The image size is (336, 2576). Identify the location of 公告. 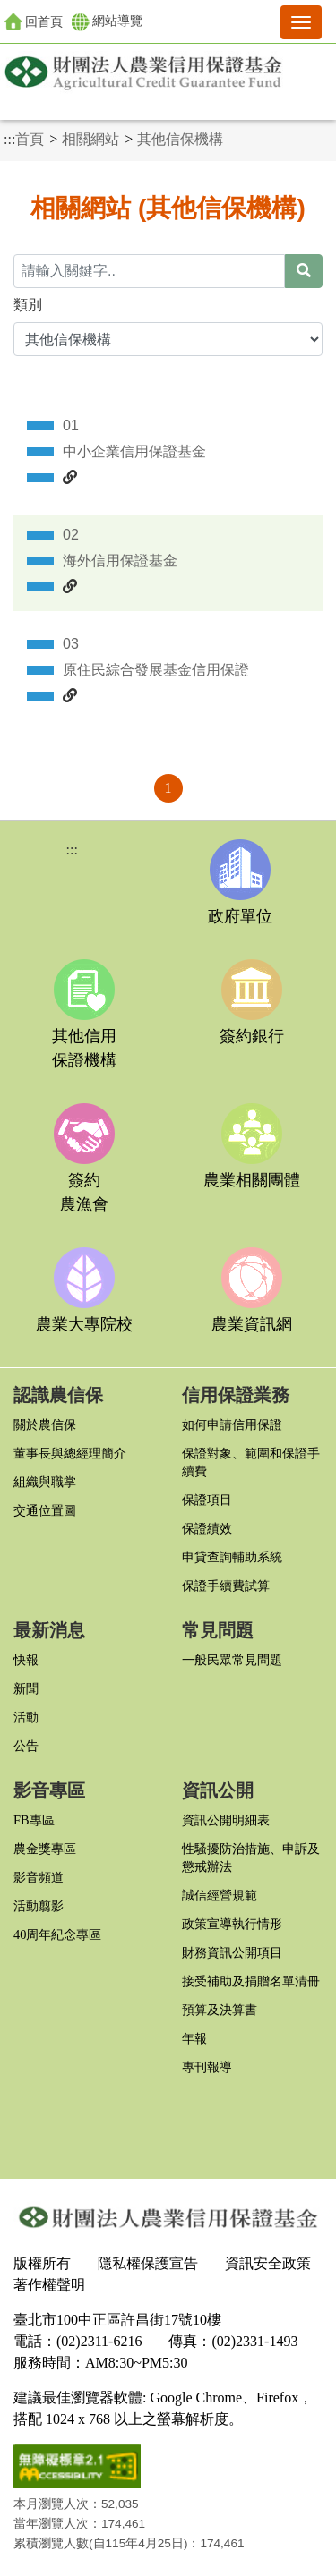
(26, 1746).